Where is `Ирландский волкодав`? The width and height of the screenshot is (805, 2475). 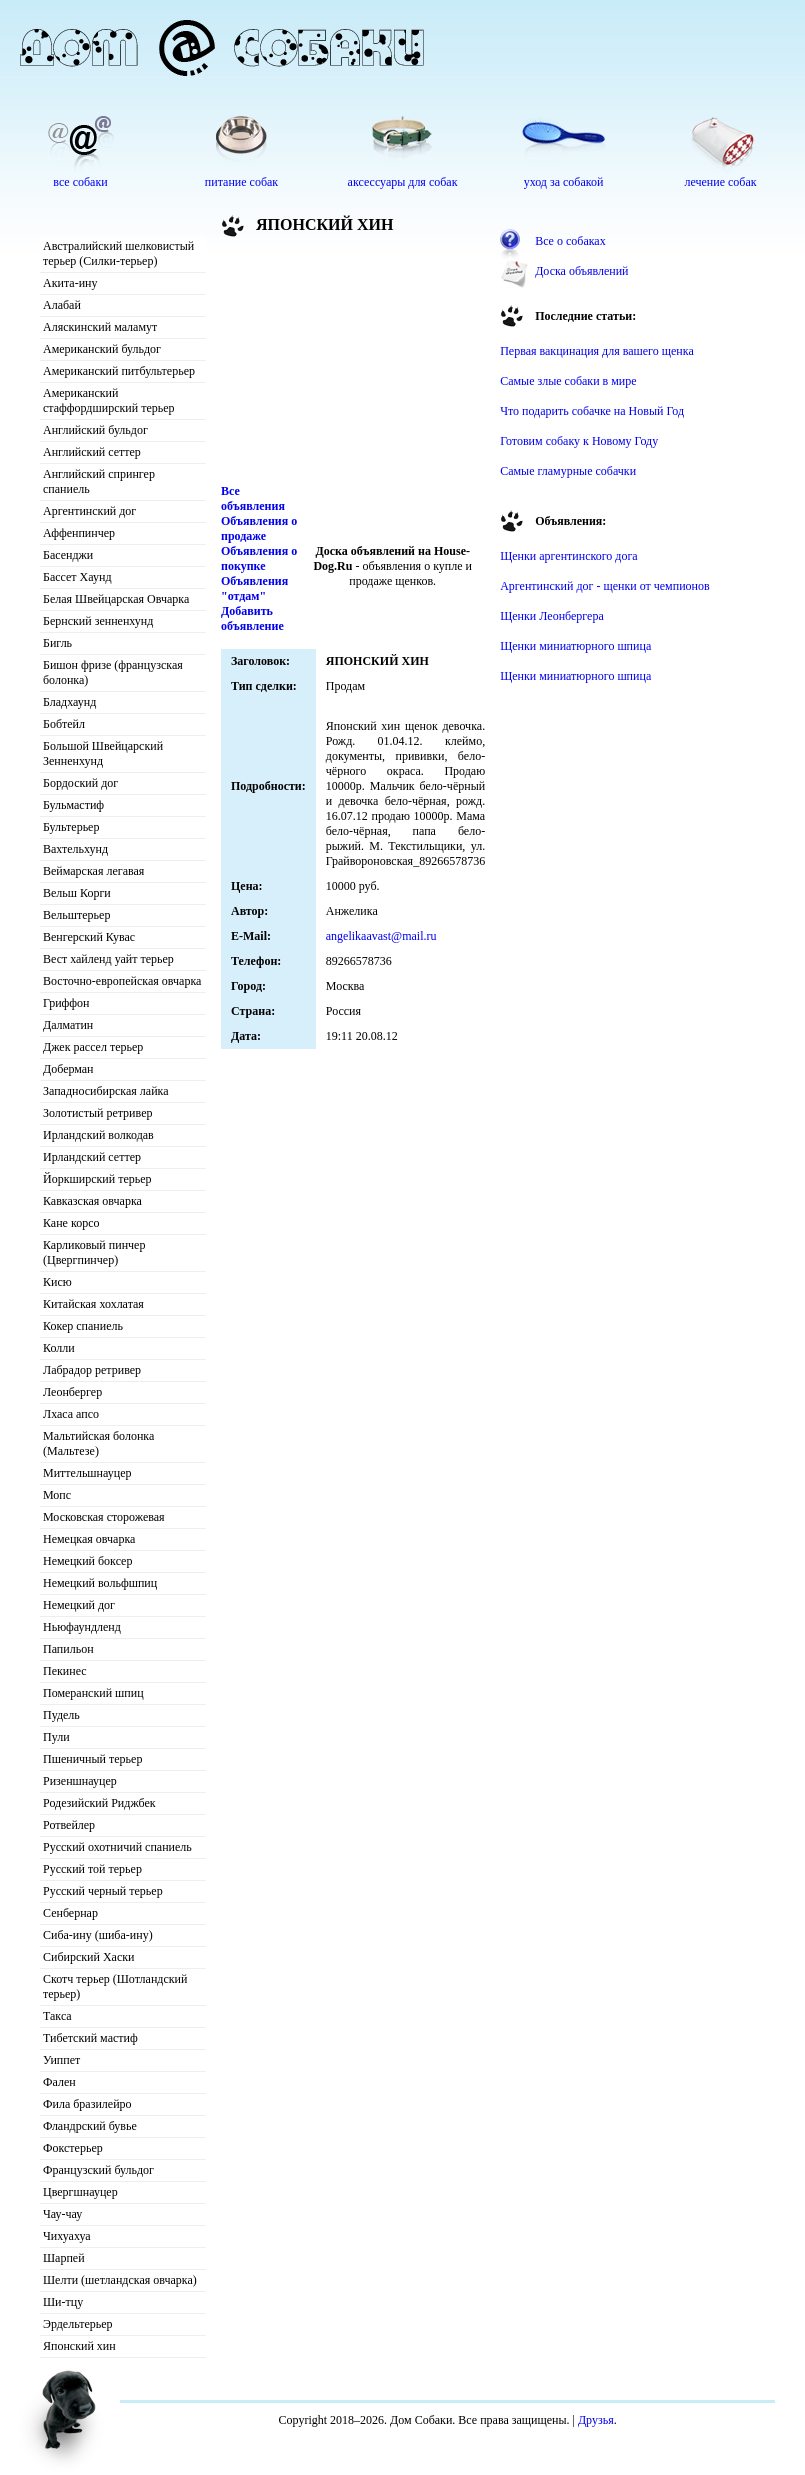 Ирландский волкодав is located at coordinates (98, 1135).